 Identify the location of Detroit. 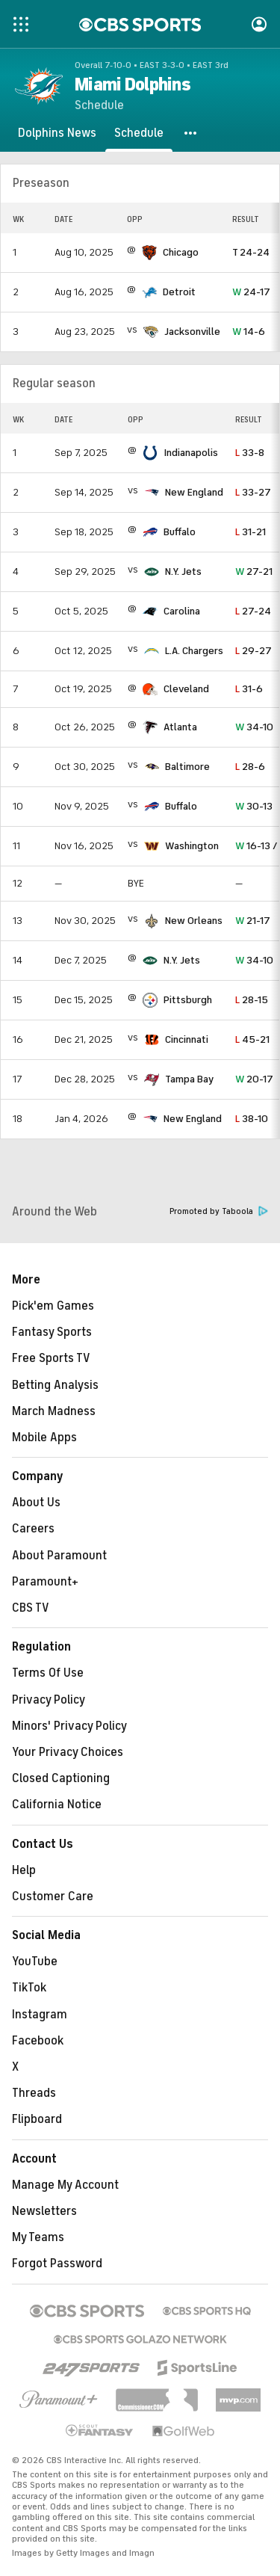
(179, 292).